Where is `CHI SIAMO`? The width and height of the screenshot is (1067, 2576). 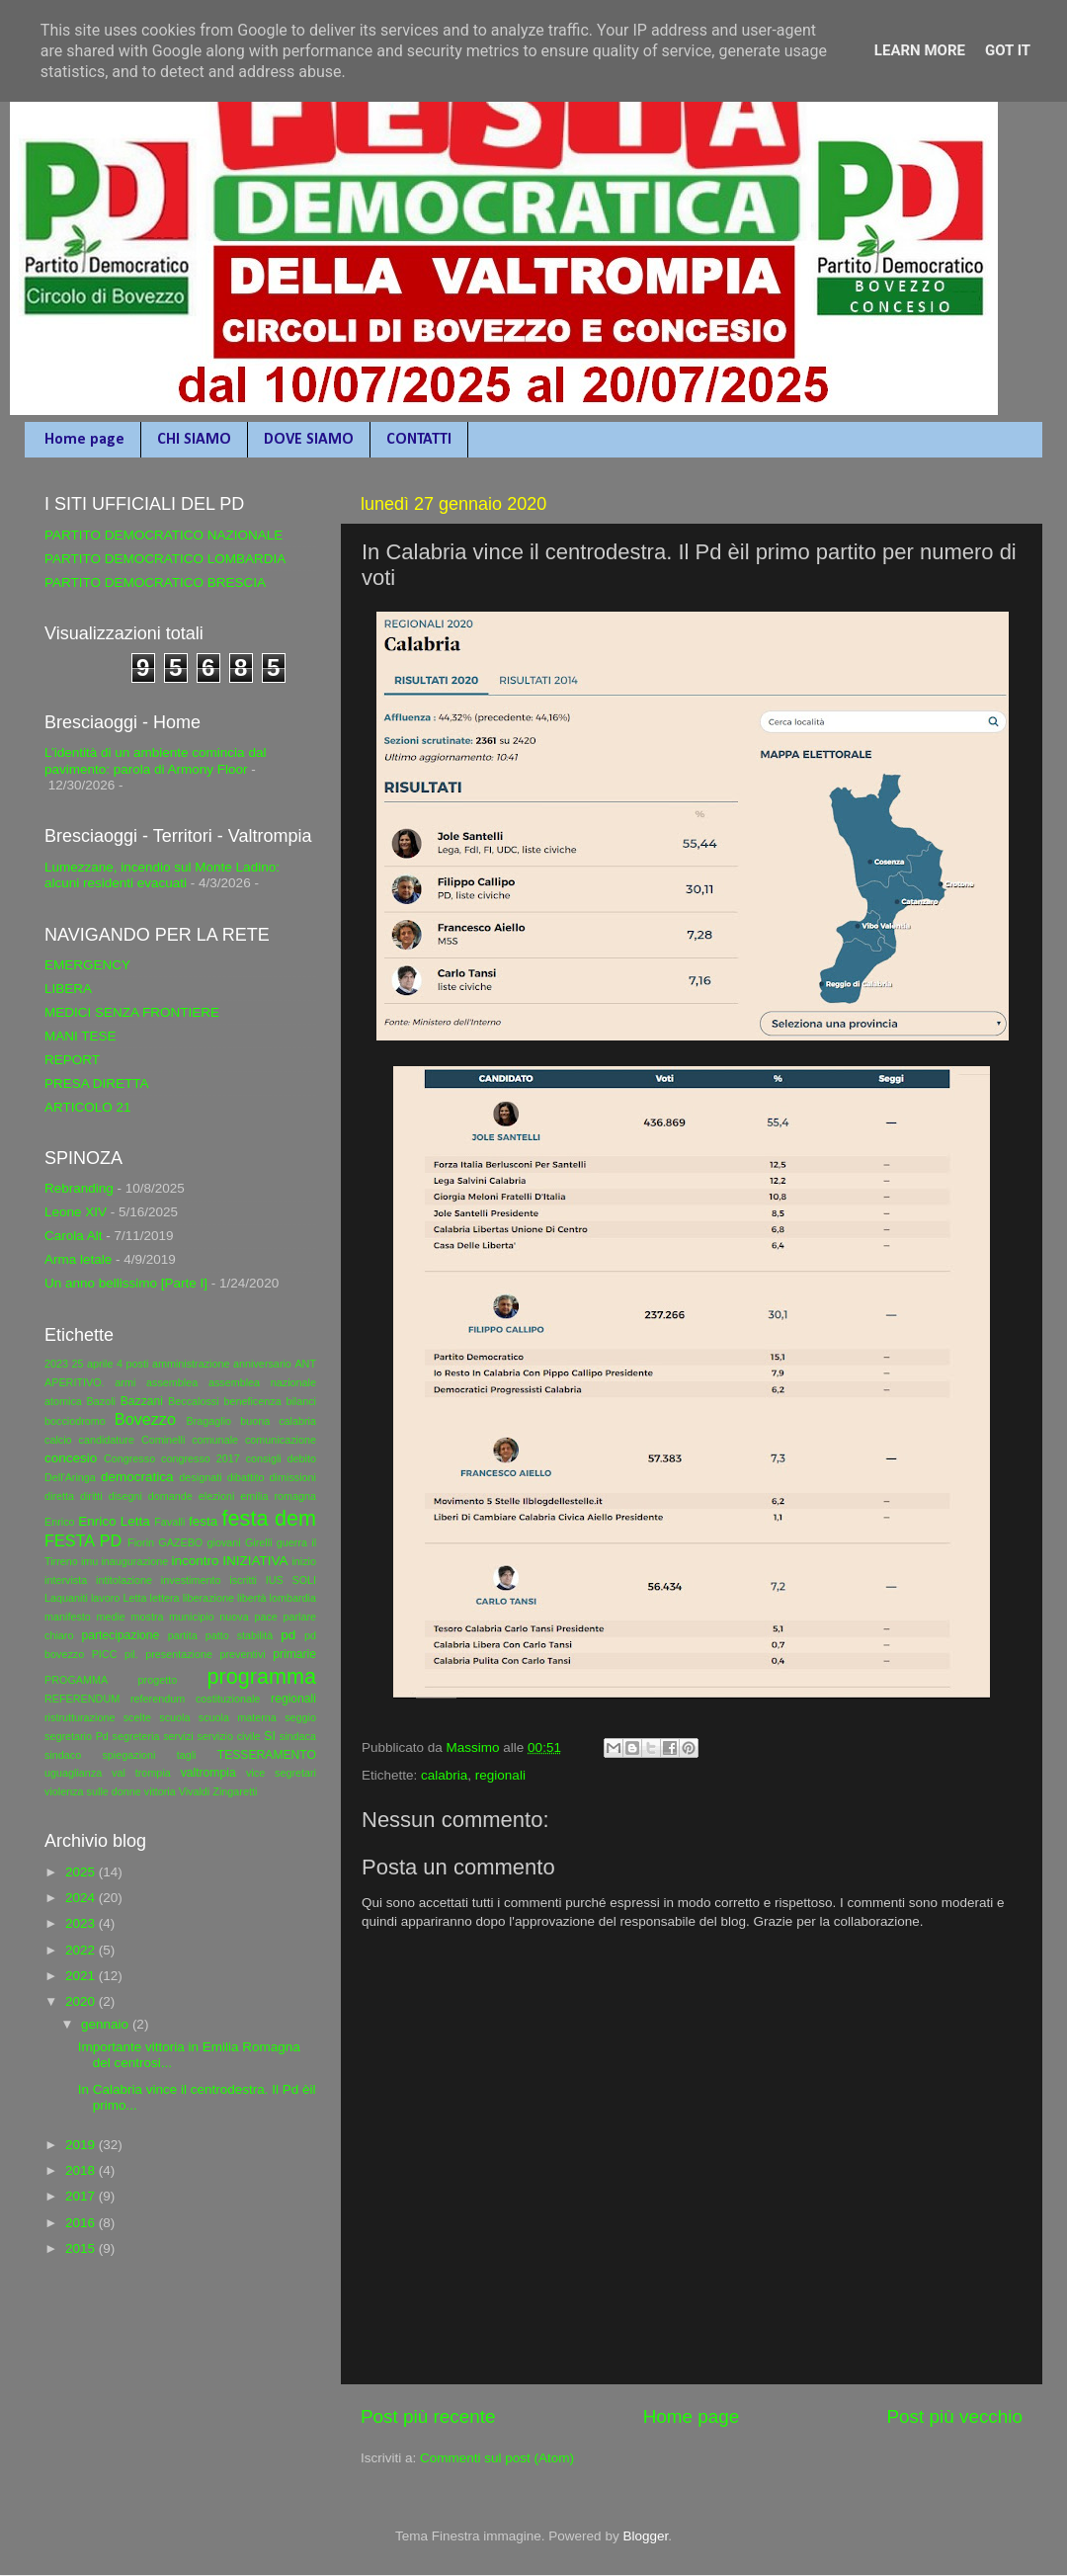 CHI SIAMO is located at coordinates (194, 440).